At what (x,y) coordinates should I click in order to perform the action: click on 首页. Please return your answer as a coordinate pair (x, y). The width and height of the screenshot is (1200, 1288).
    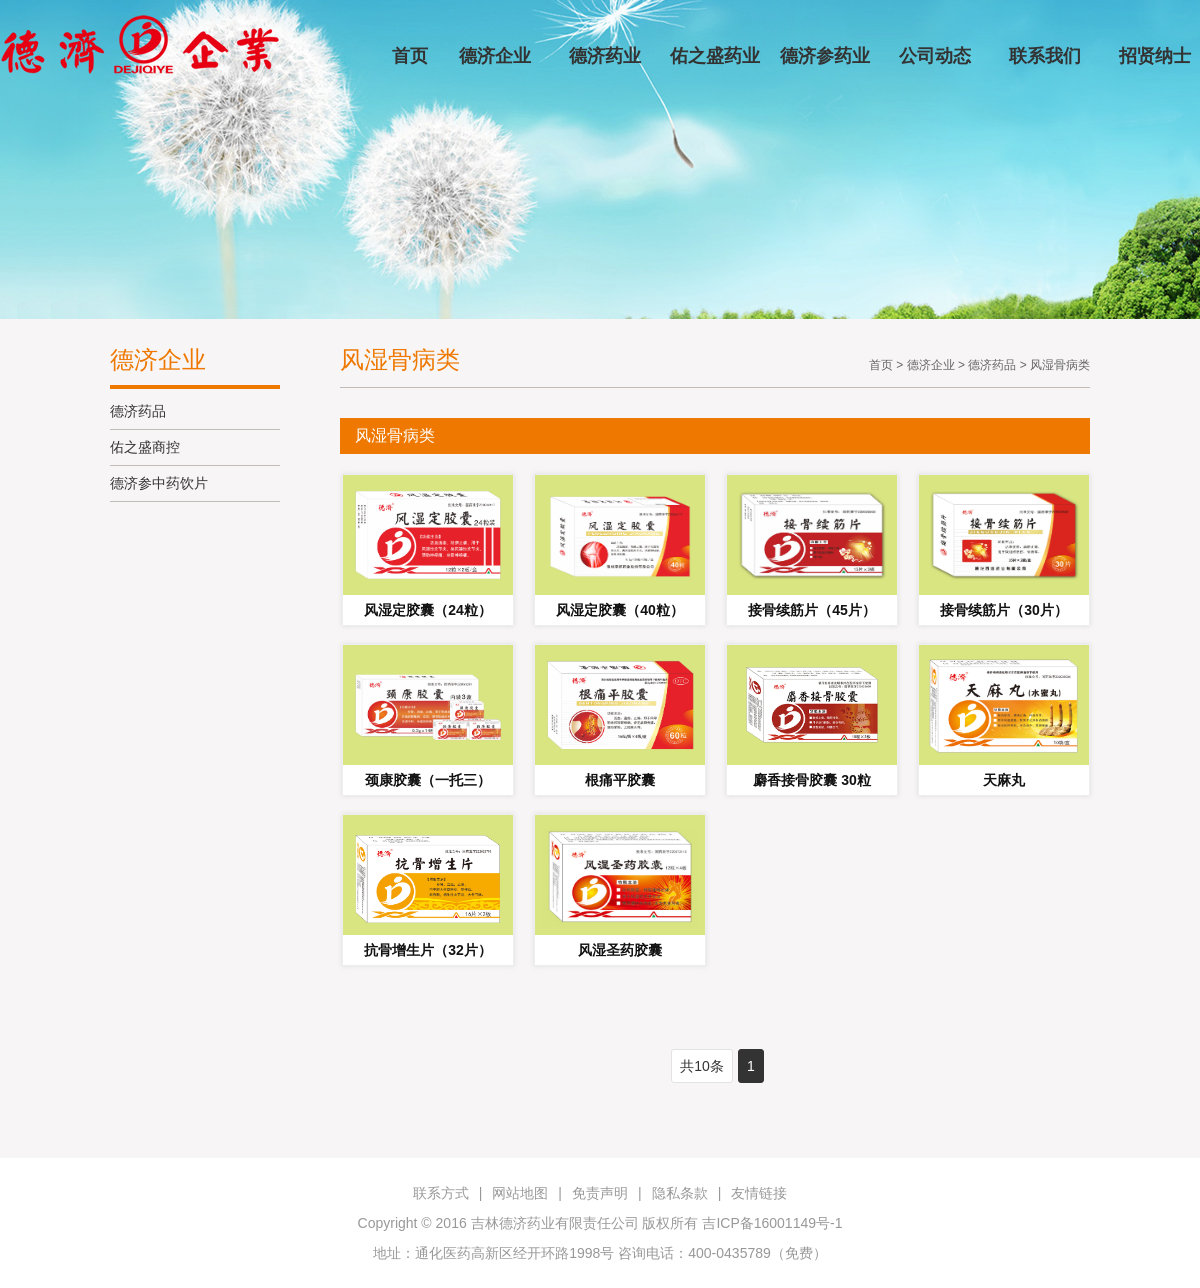
    Looking at the image, I should click on (410, 56).